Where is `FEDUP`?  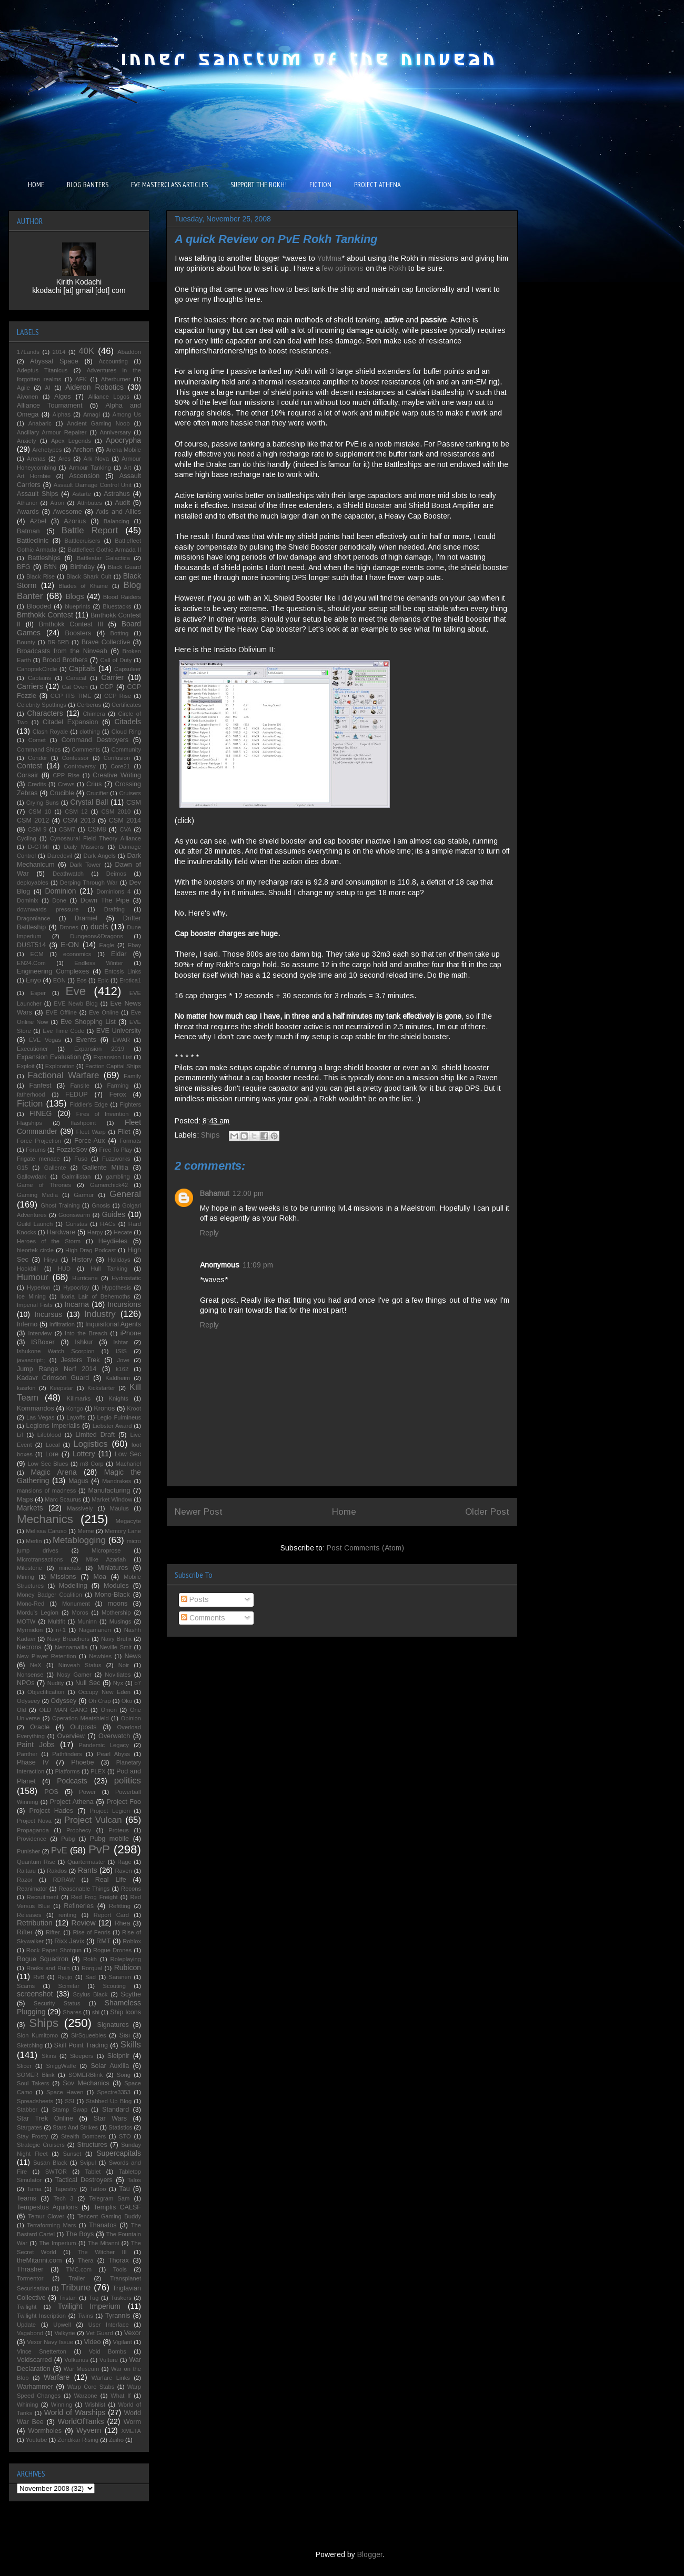
FEDUP is located at coordinates (76, 1094).